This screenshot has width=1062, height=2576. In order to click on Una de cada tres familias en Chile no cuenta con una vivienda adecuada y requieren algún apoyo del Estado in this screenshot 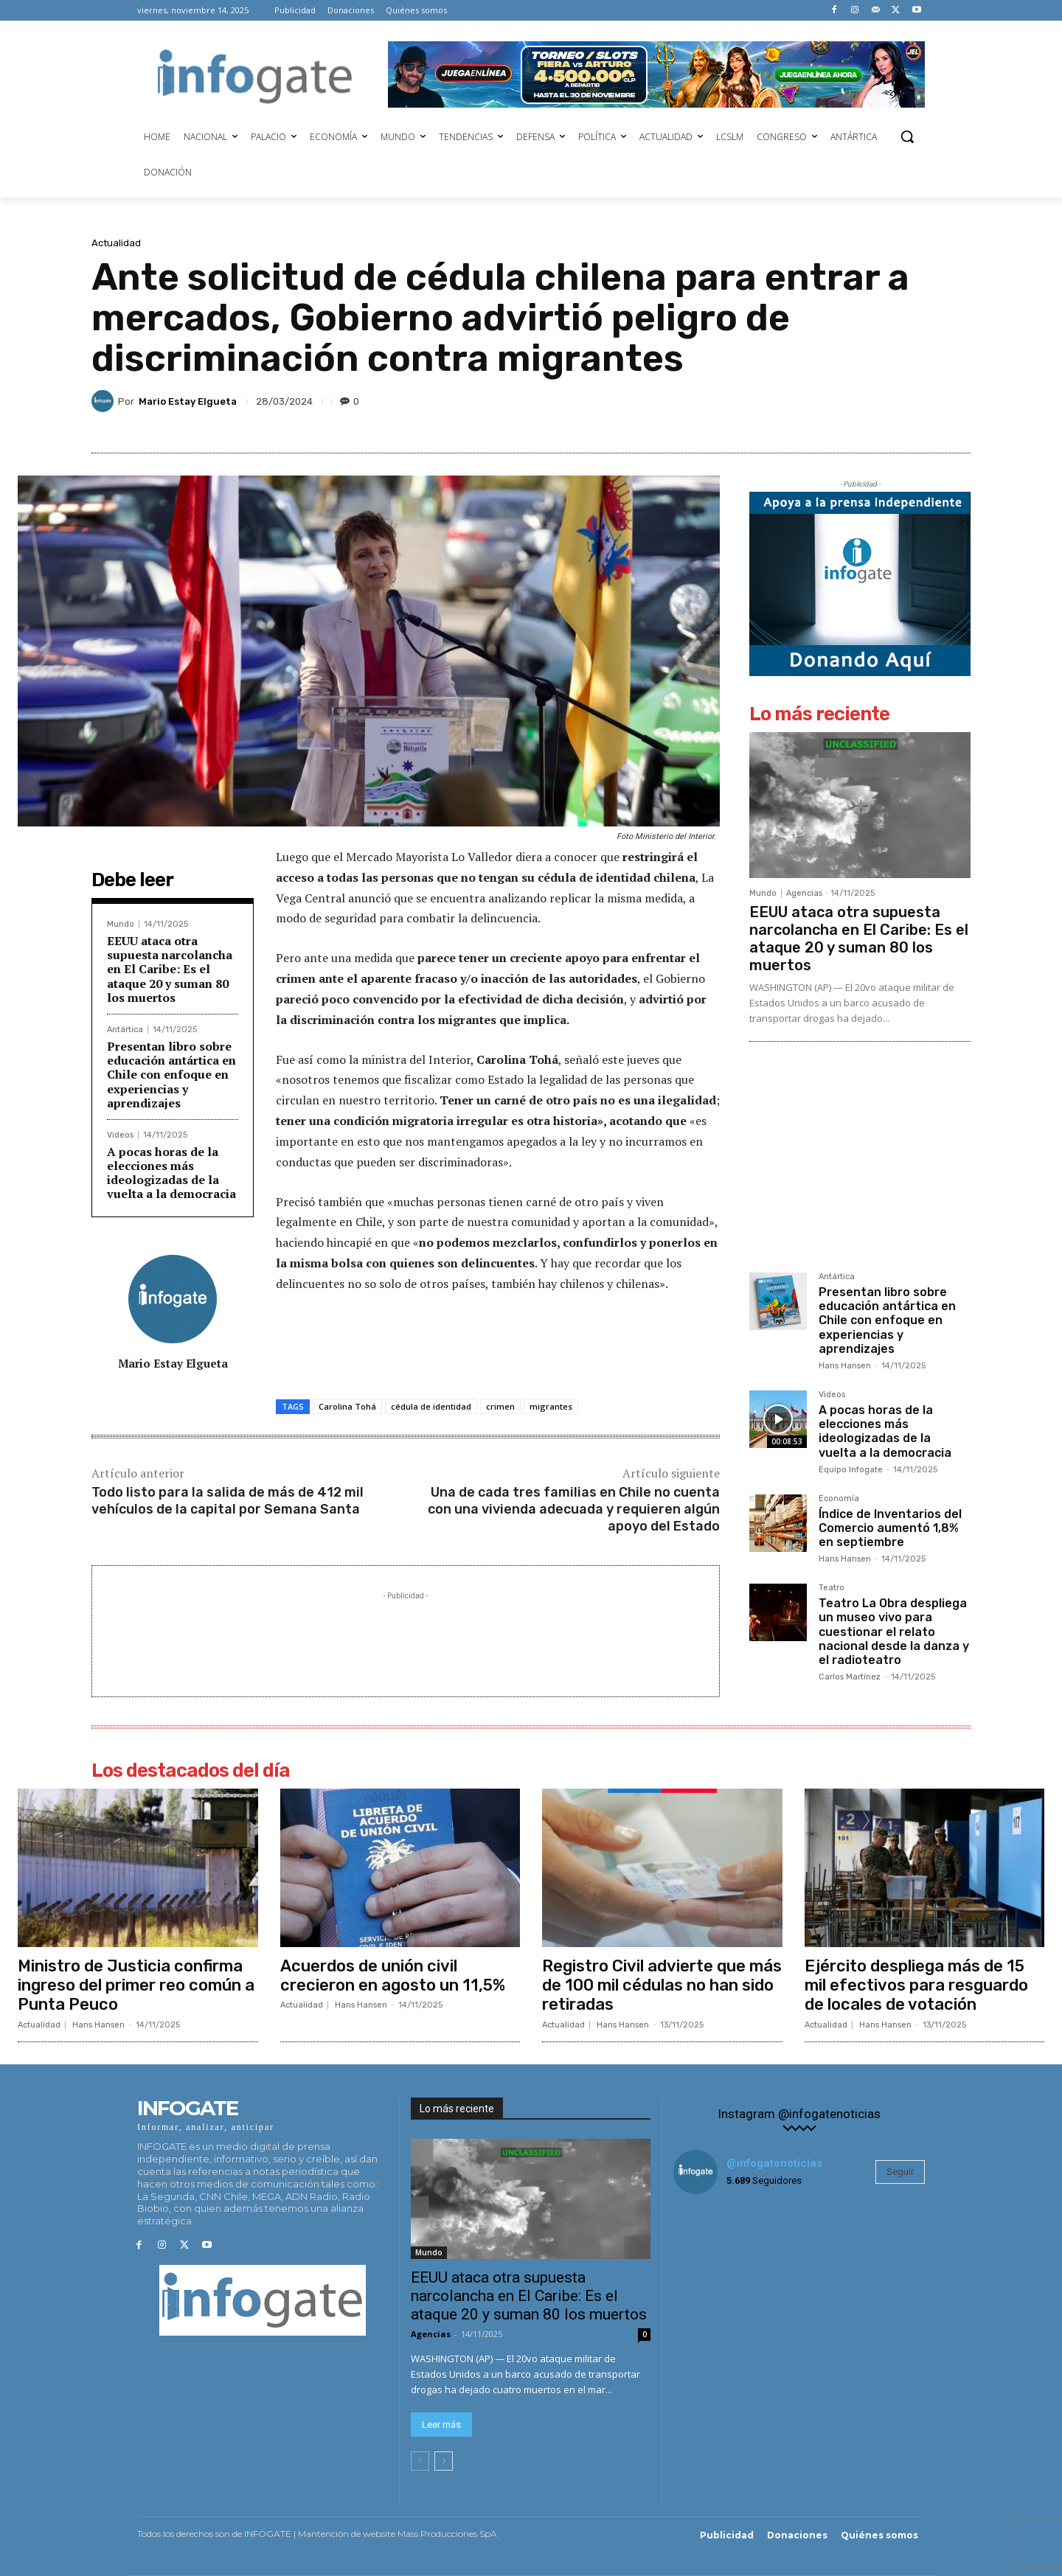, I will do `click(574, 1509)`.